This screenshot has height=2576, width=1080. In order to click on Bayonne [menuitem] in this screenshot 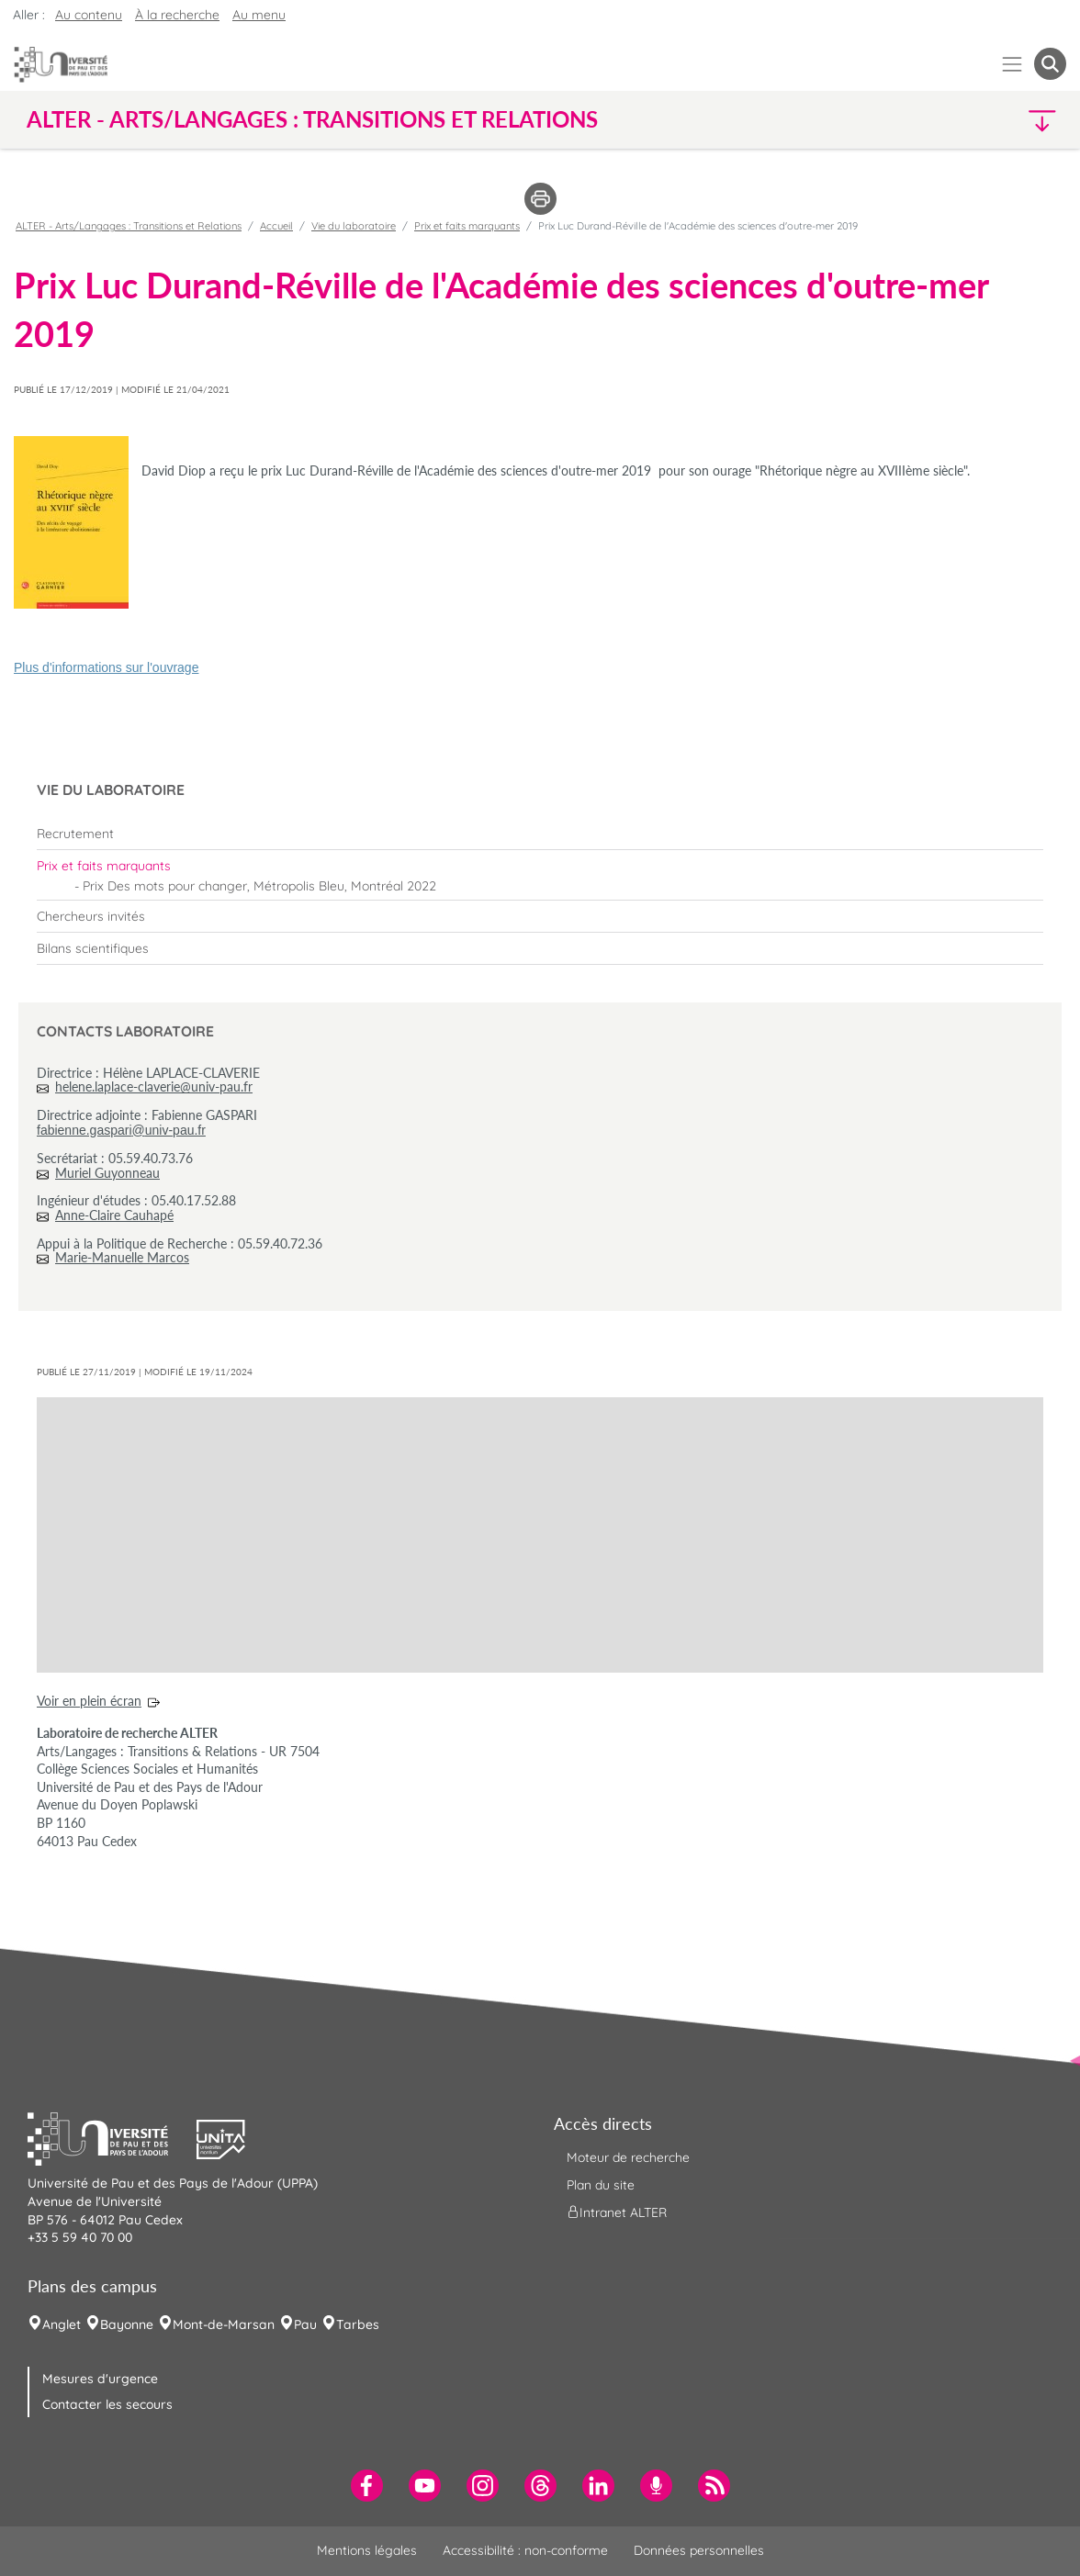, I will do `click(126, 2324)`.